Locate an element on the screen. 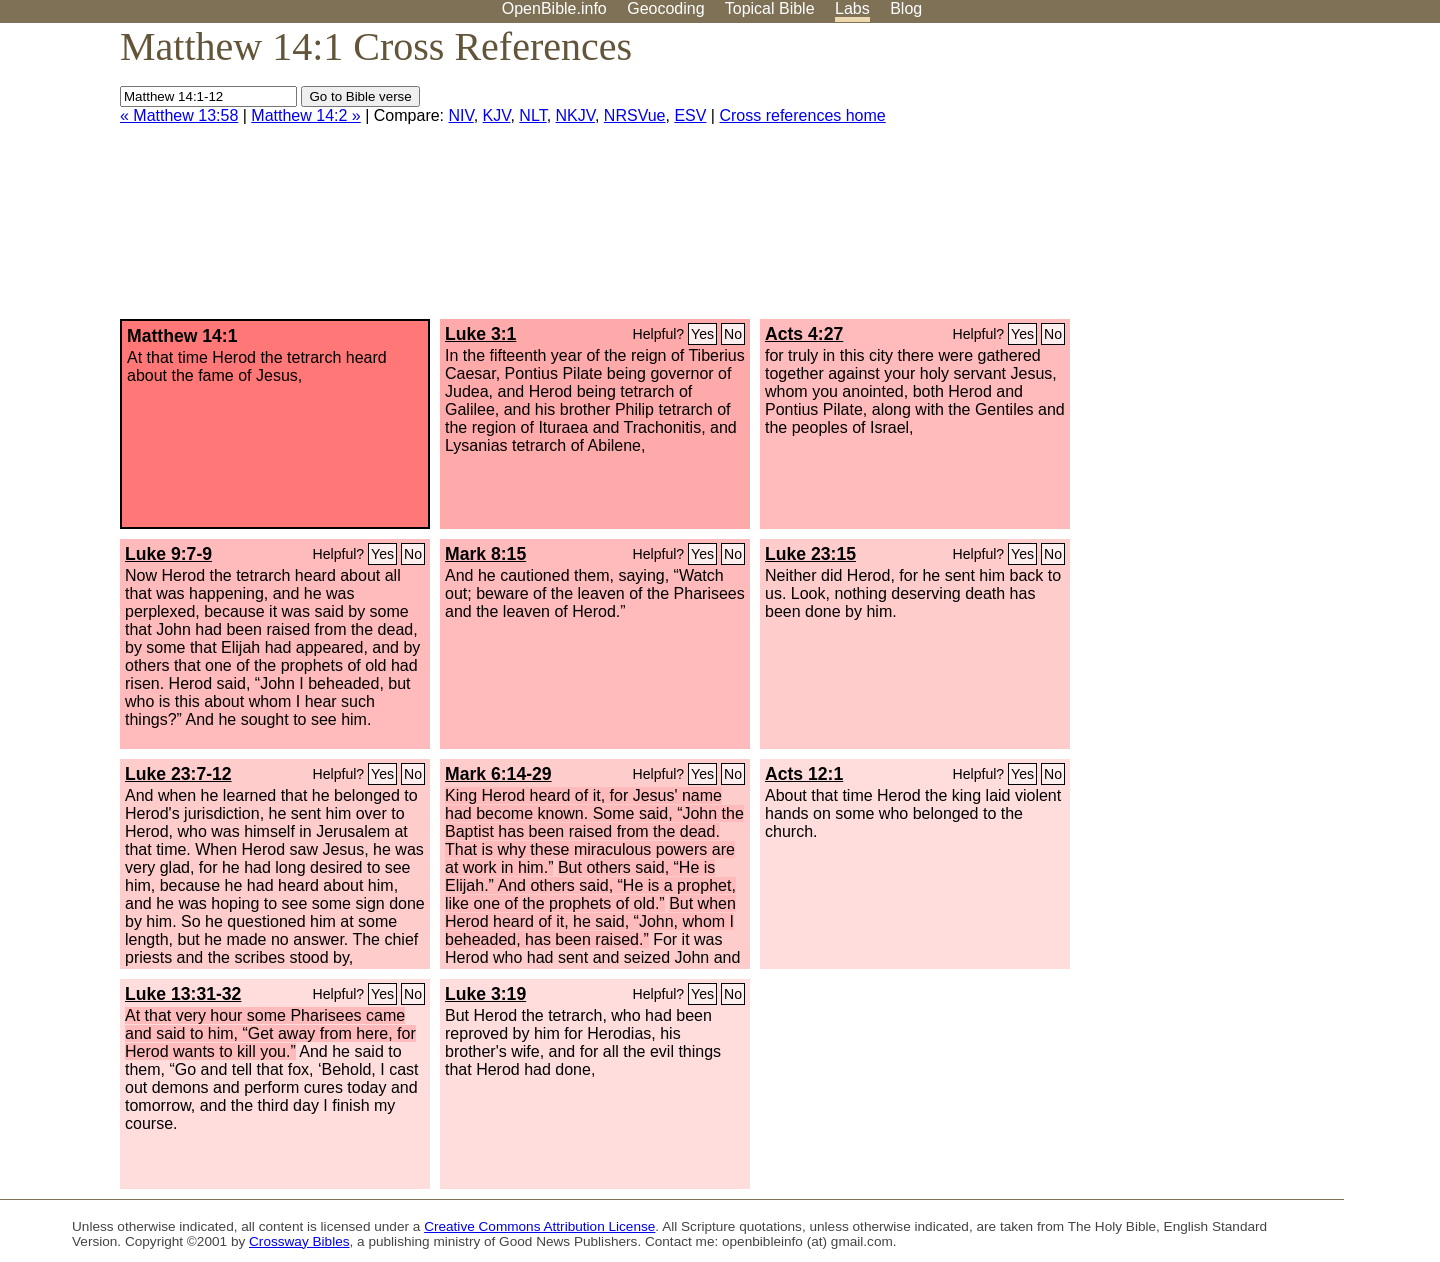  ESV is located at coordinates (690, 115).